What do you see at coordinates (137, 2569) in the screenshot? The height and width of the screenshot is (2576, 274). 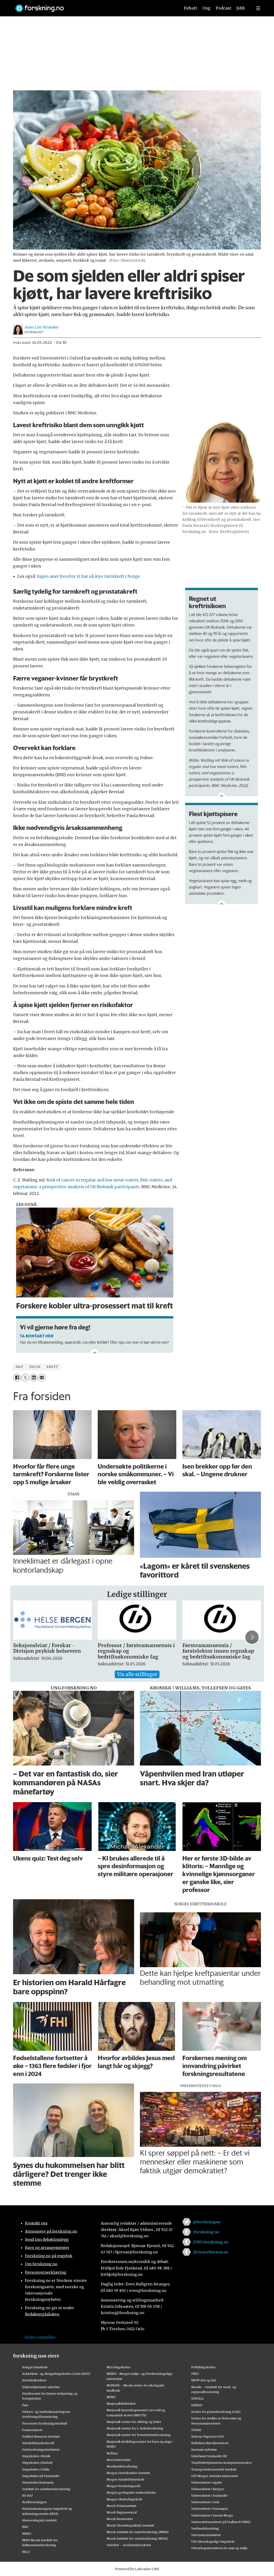 I see `Powered by Labrador CMS` at bounding box center [137, 2569].